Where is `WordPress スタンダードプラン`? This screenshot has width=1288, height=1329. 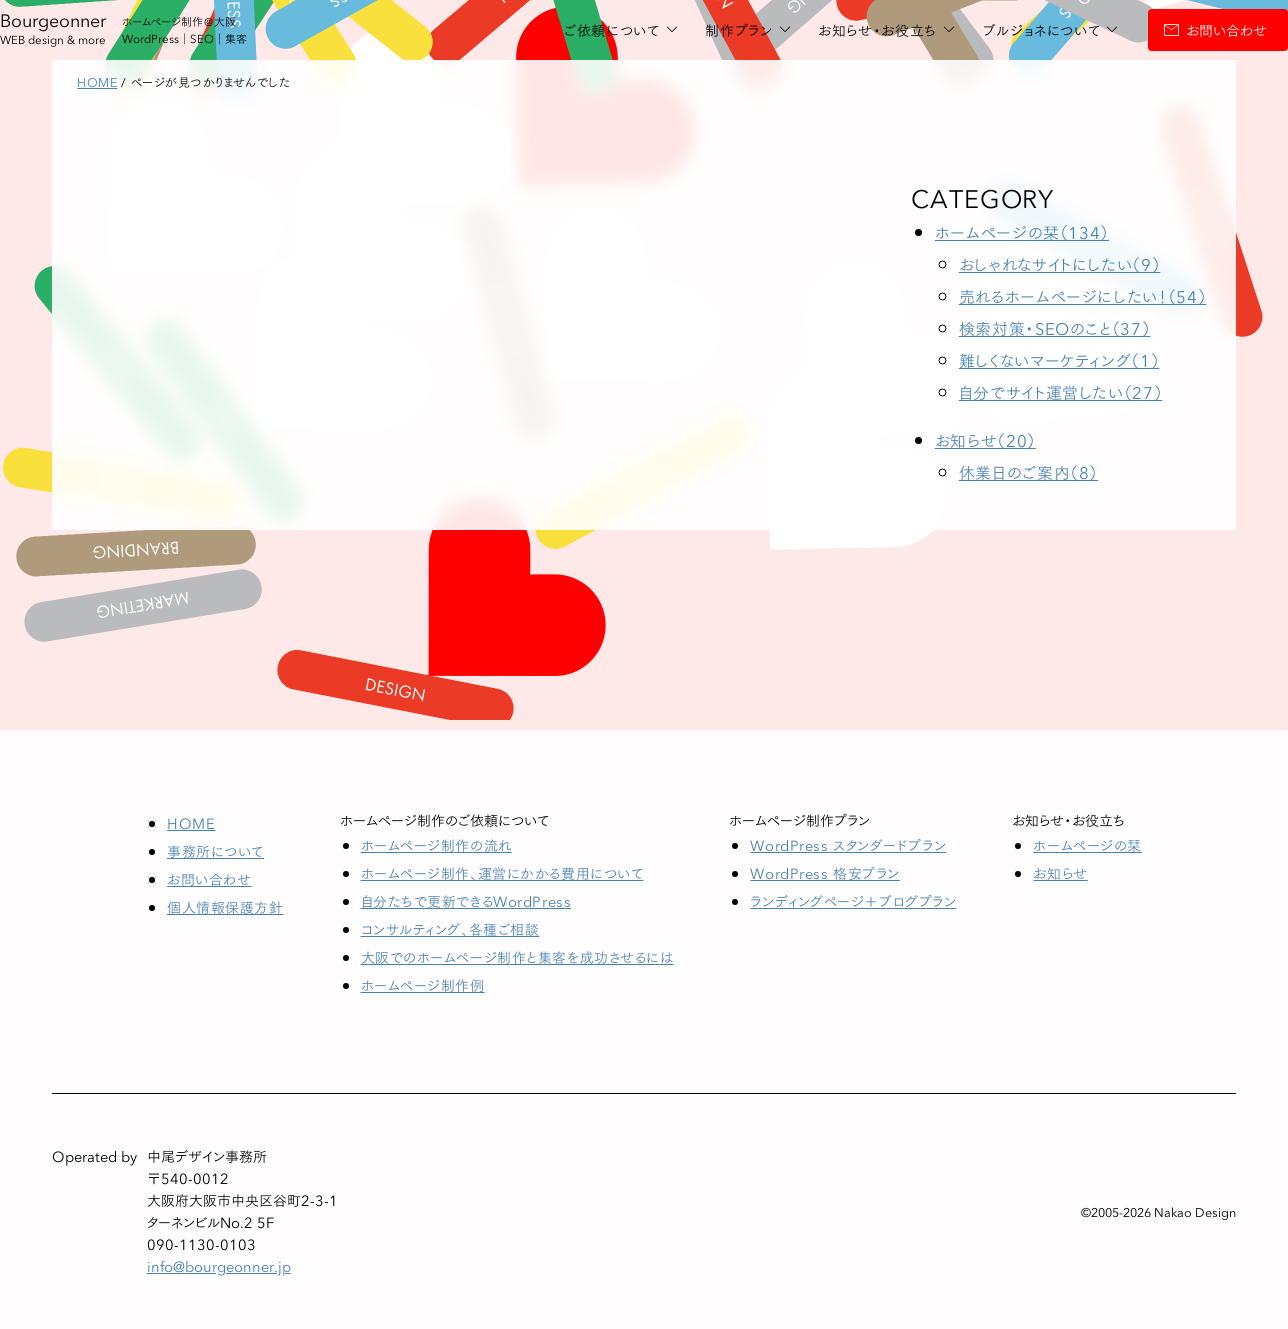
WordPress スタンダードプラン is located at coordinates (848, 845).